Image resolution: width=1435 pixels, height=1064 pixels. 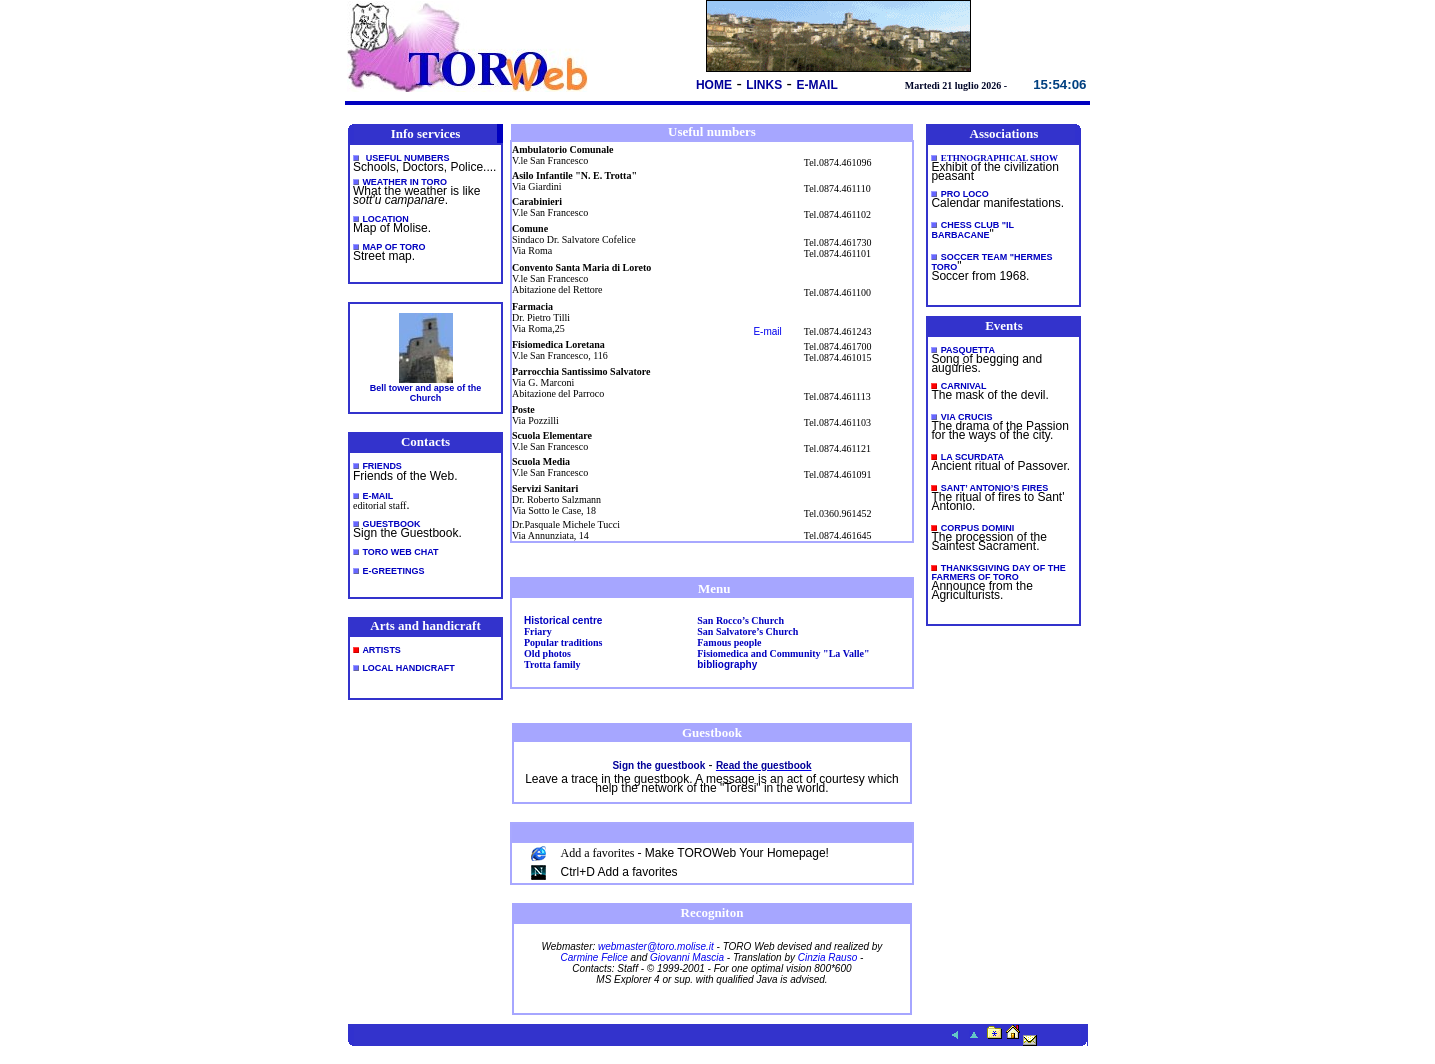 I want to click on LINKS, so click(x=764, y=85).